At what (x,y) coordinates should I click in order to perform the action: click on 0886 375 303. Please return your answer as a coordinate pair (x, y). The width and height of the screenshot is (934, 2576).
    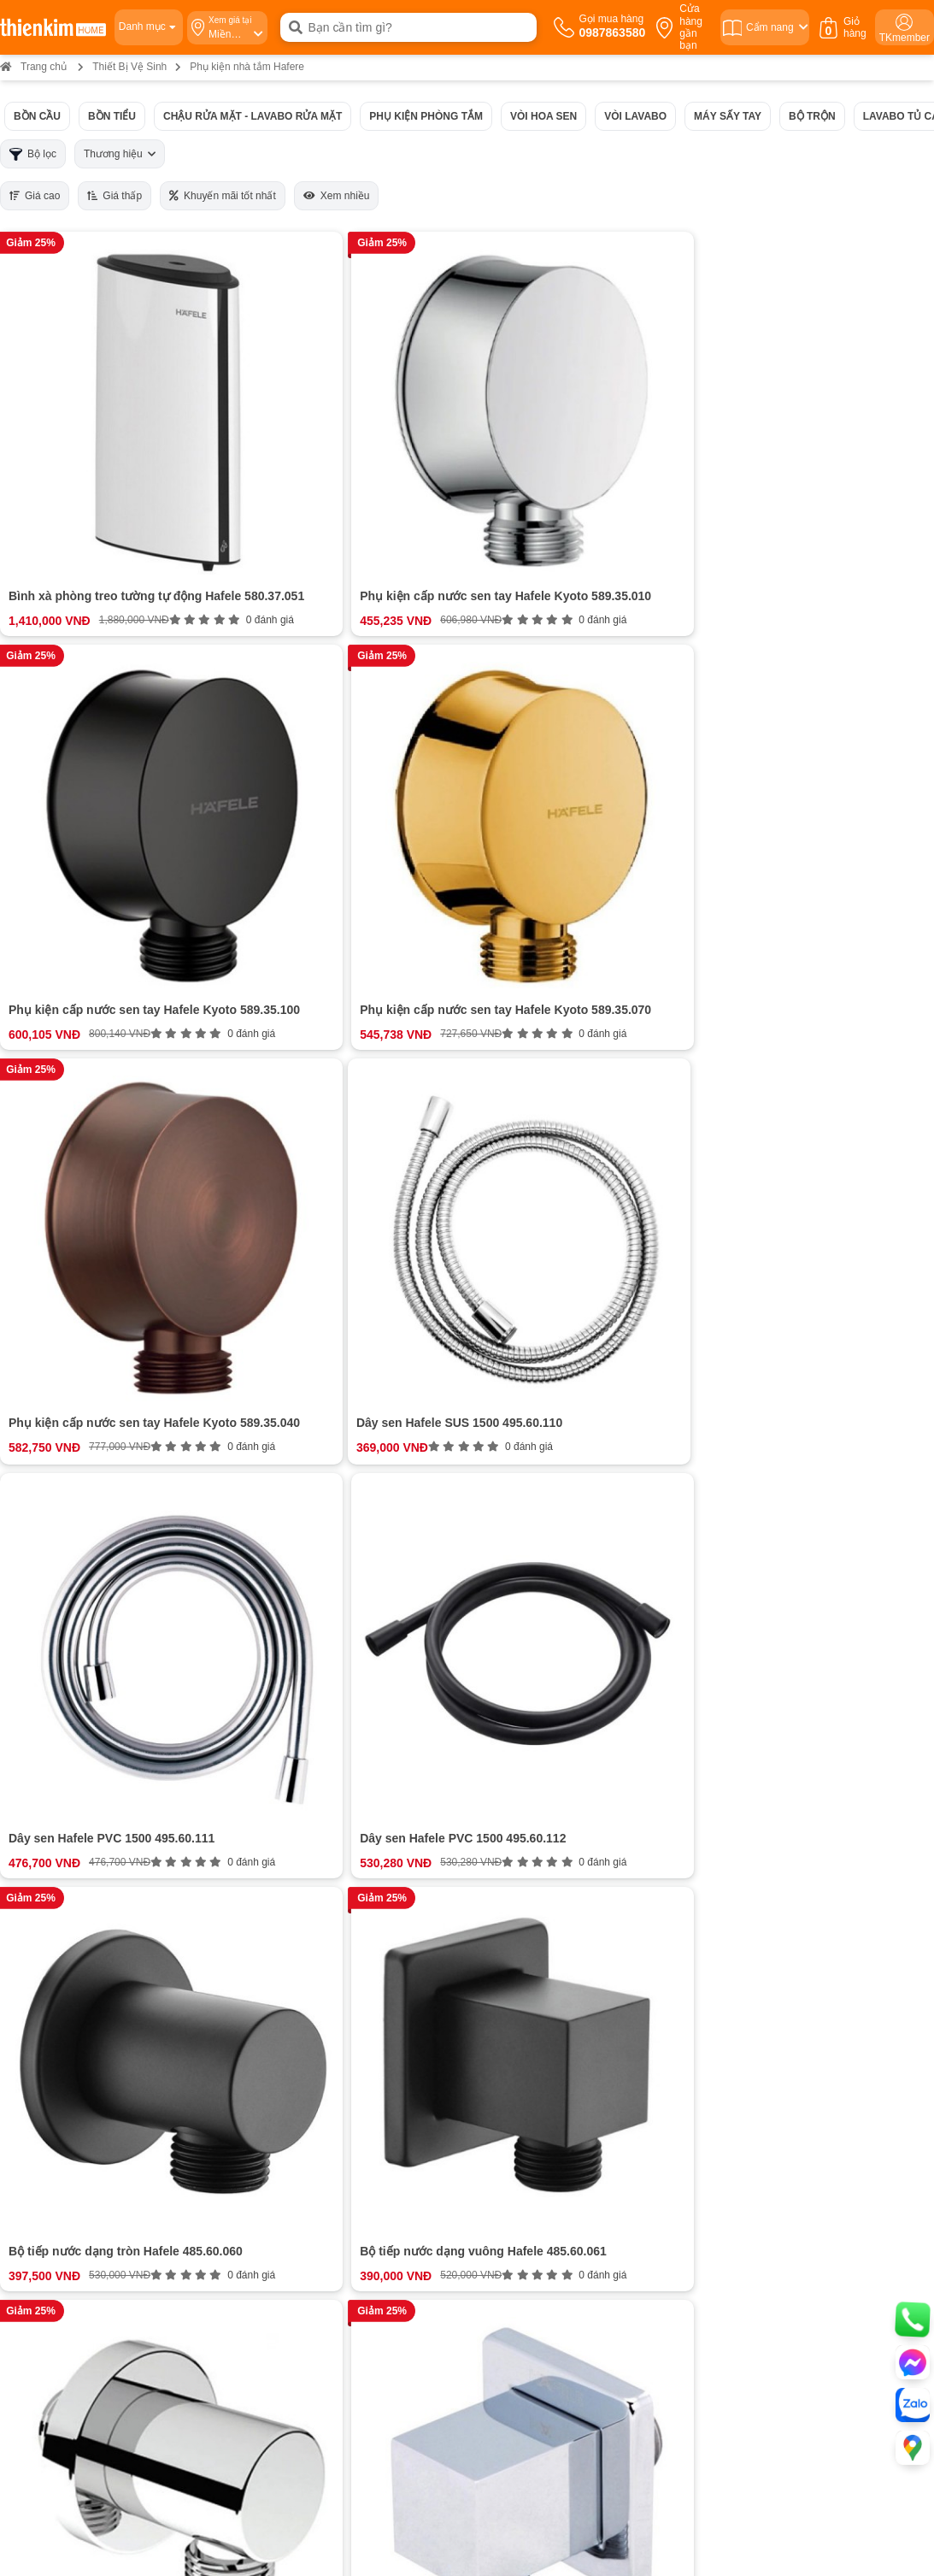
    Looking at the image, I should click on (232, 2193).